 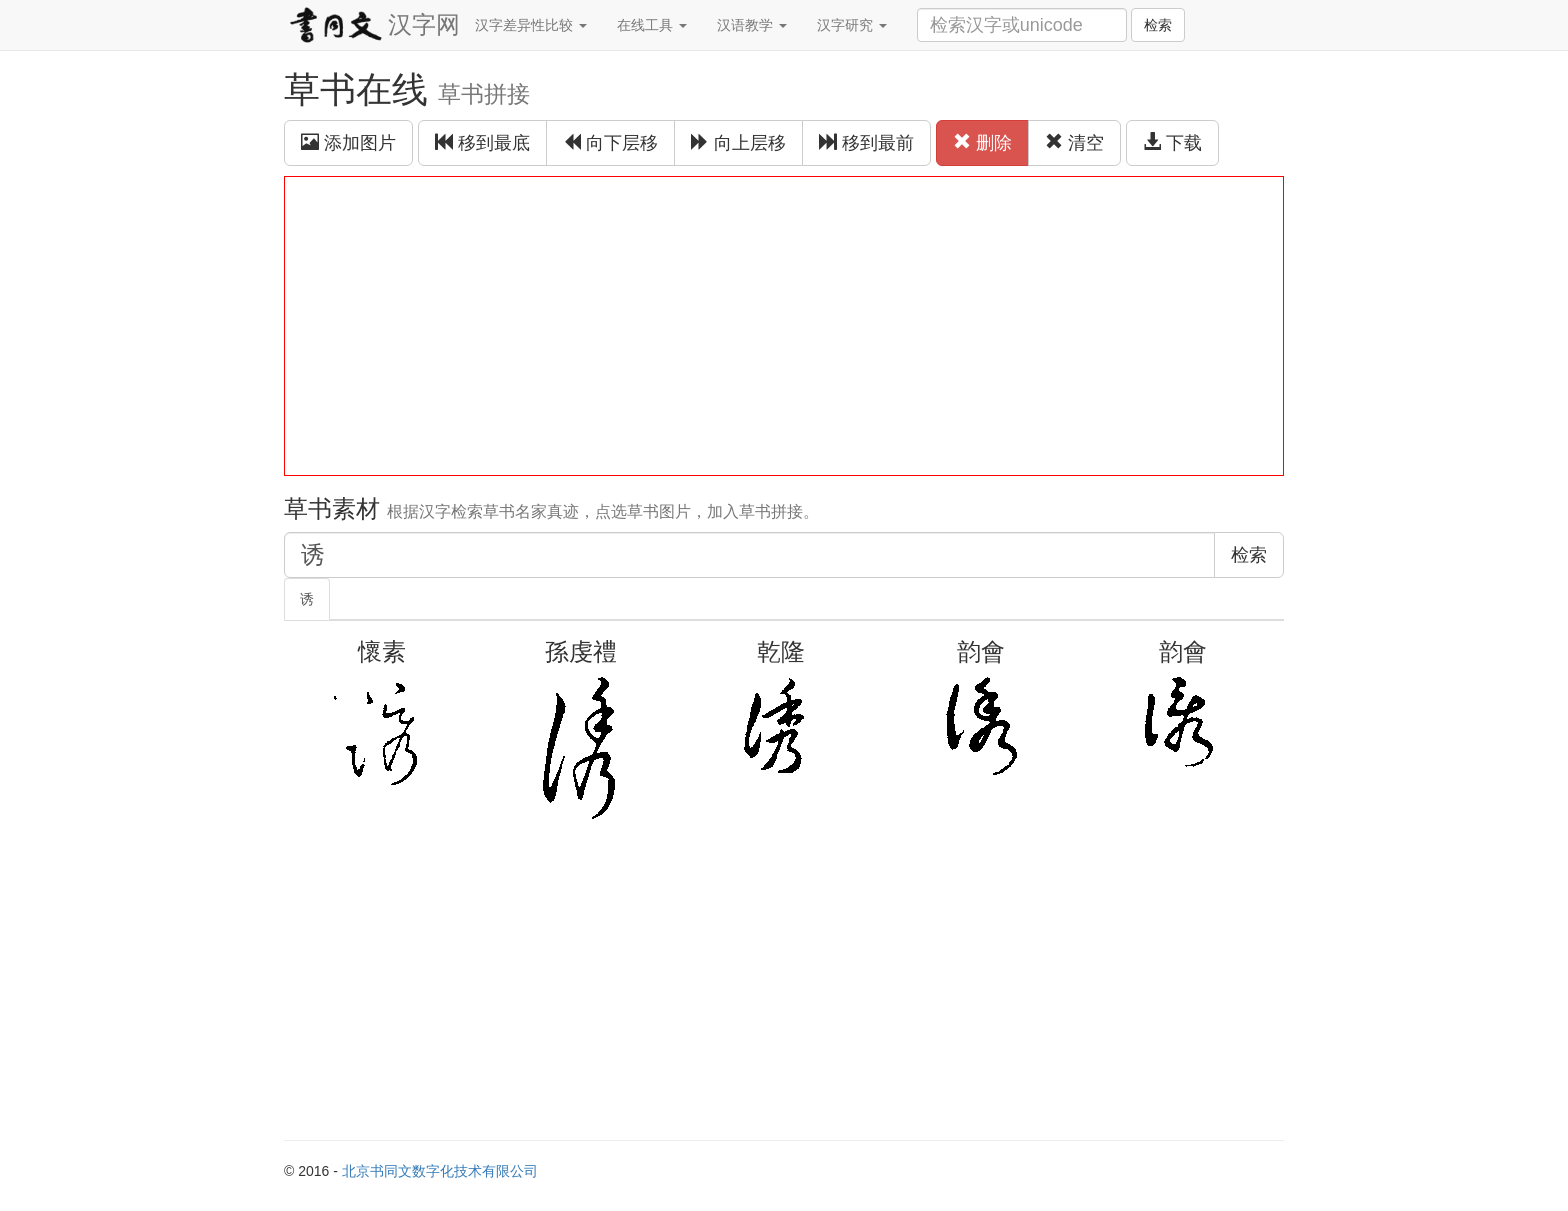 I want to click on 汉语教学 [button], so click(x=752, y=25).